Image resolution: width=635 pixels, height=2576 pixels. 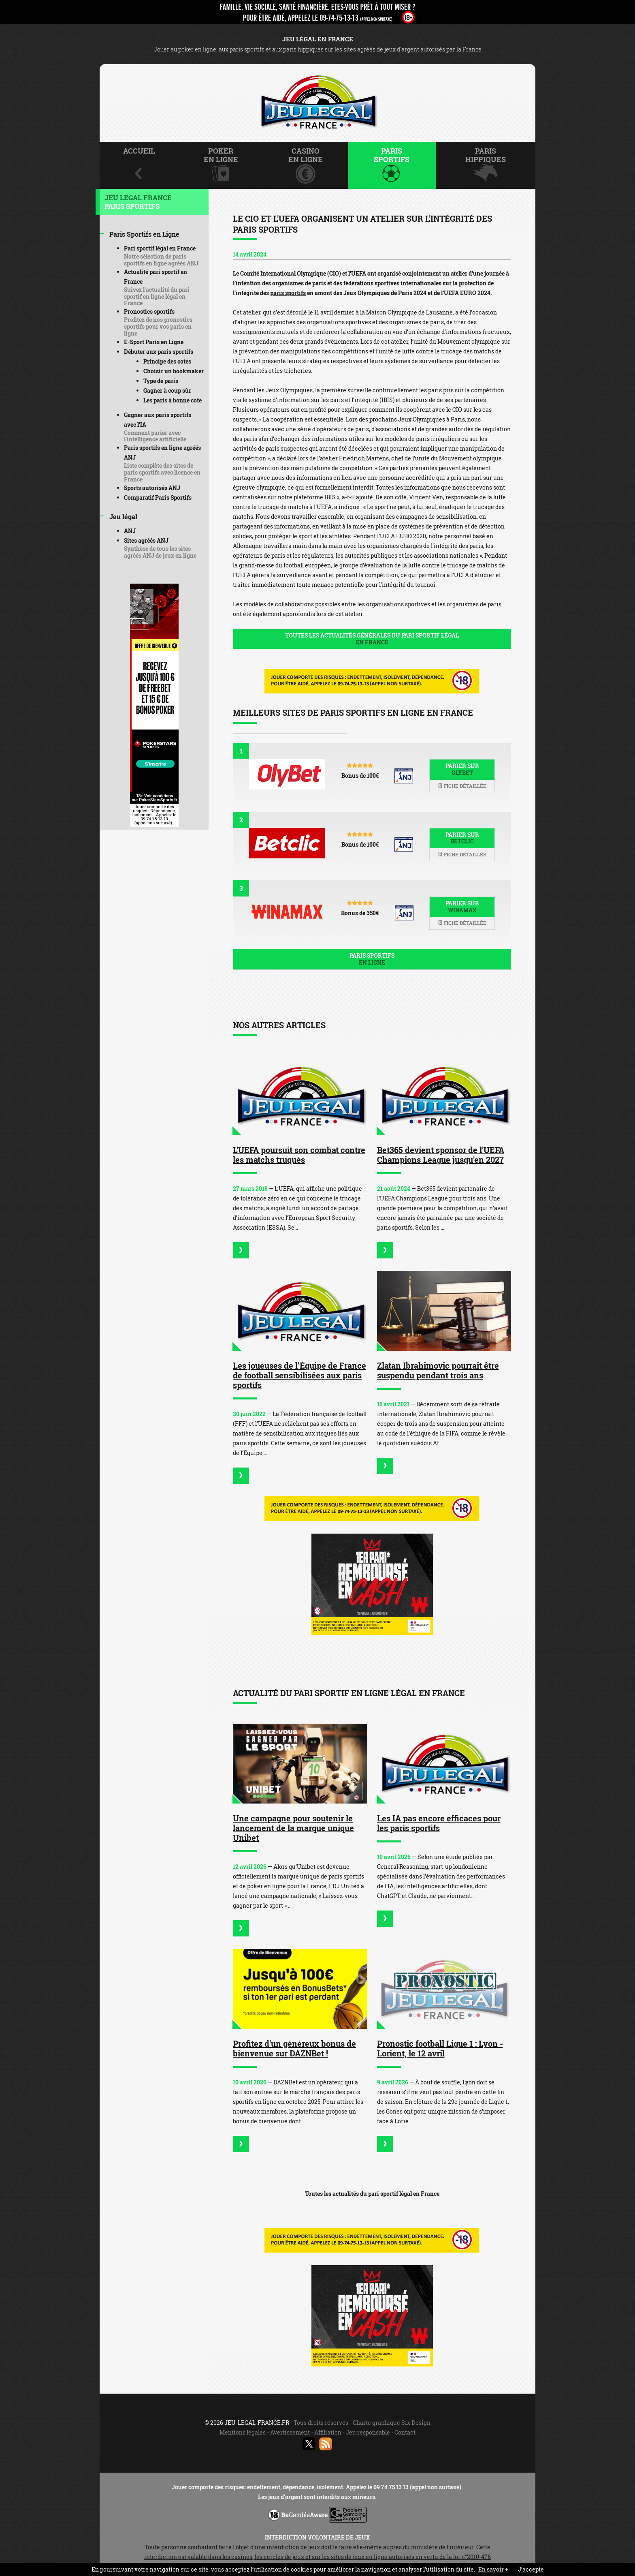 I want to click on Les joueuses de l’Équipe de France de football sensibilisées aux paris sportifs, so click(x=299, y=1375).